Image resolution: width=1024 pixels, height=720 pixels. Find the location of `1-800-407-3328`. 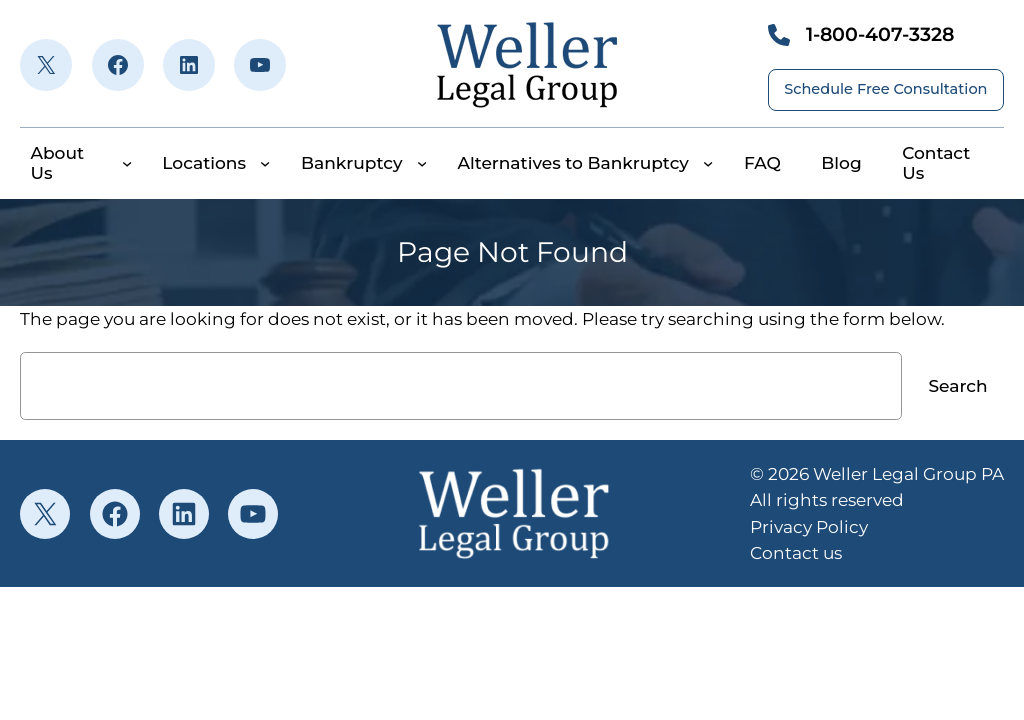

1-800-407-3328 is located at coordinates (880, 34).